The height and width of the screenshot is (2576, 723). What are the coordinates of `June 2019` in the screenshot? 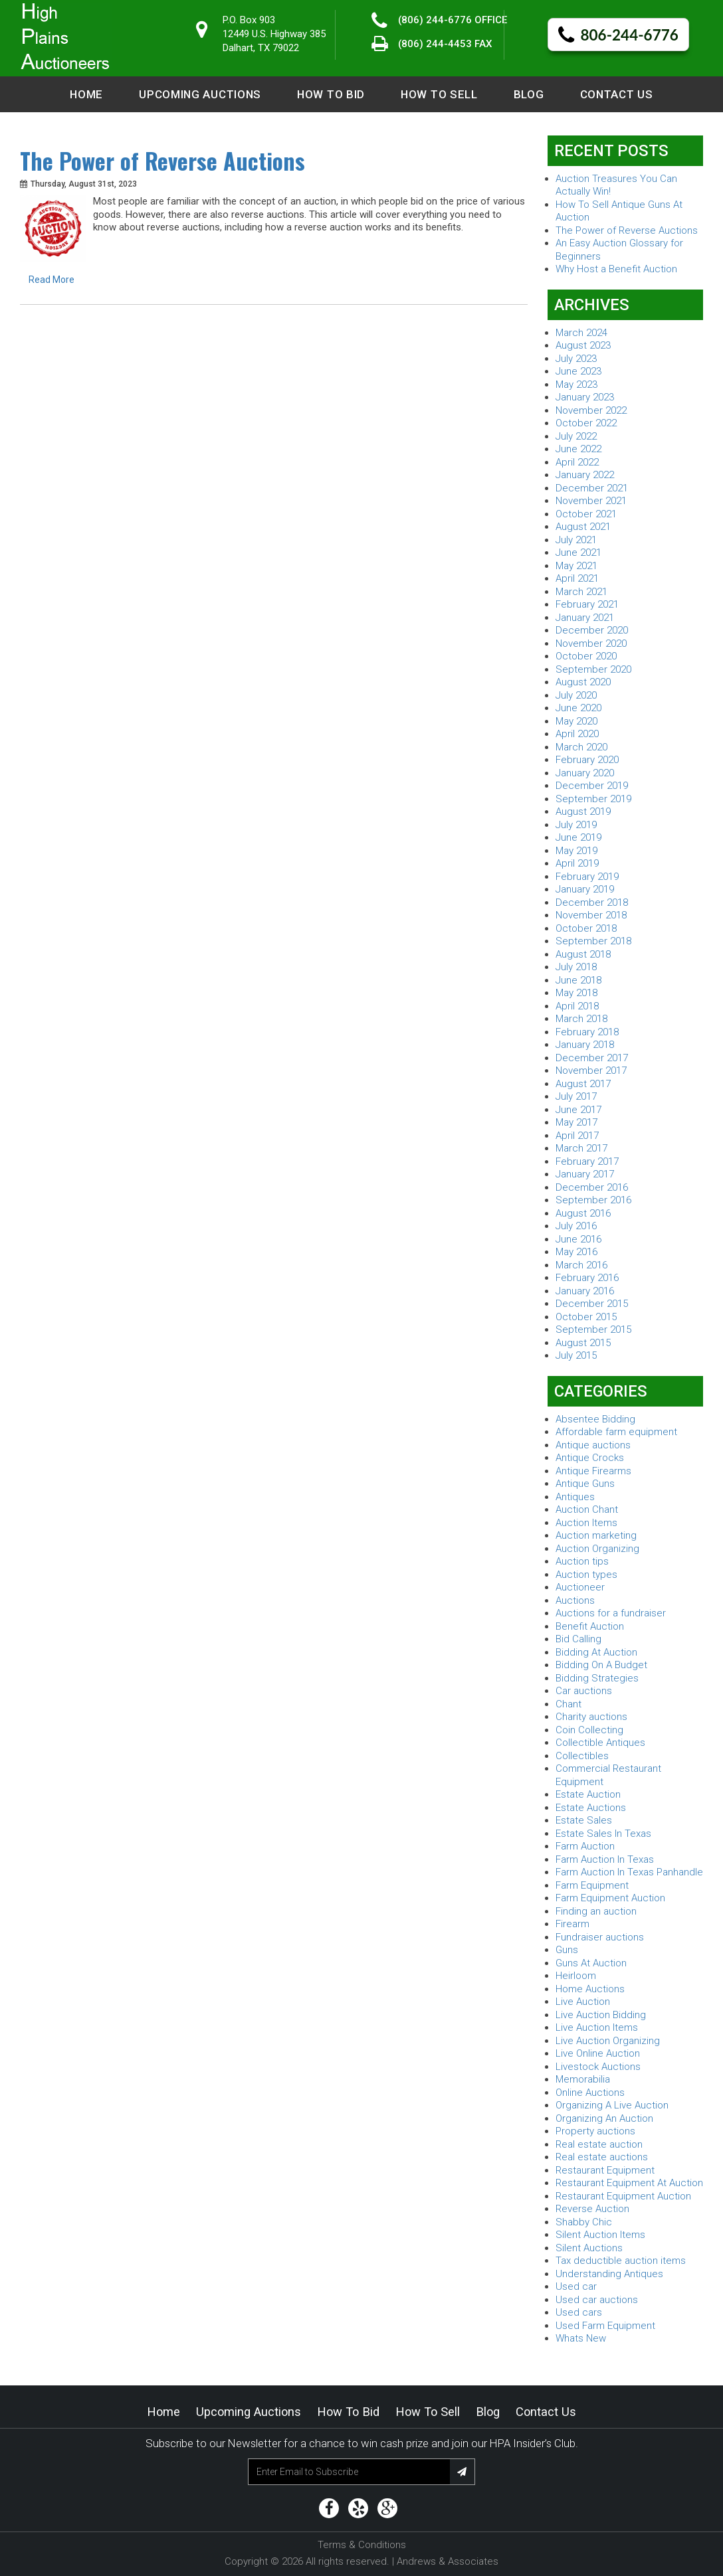 It's located at (578, 837).